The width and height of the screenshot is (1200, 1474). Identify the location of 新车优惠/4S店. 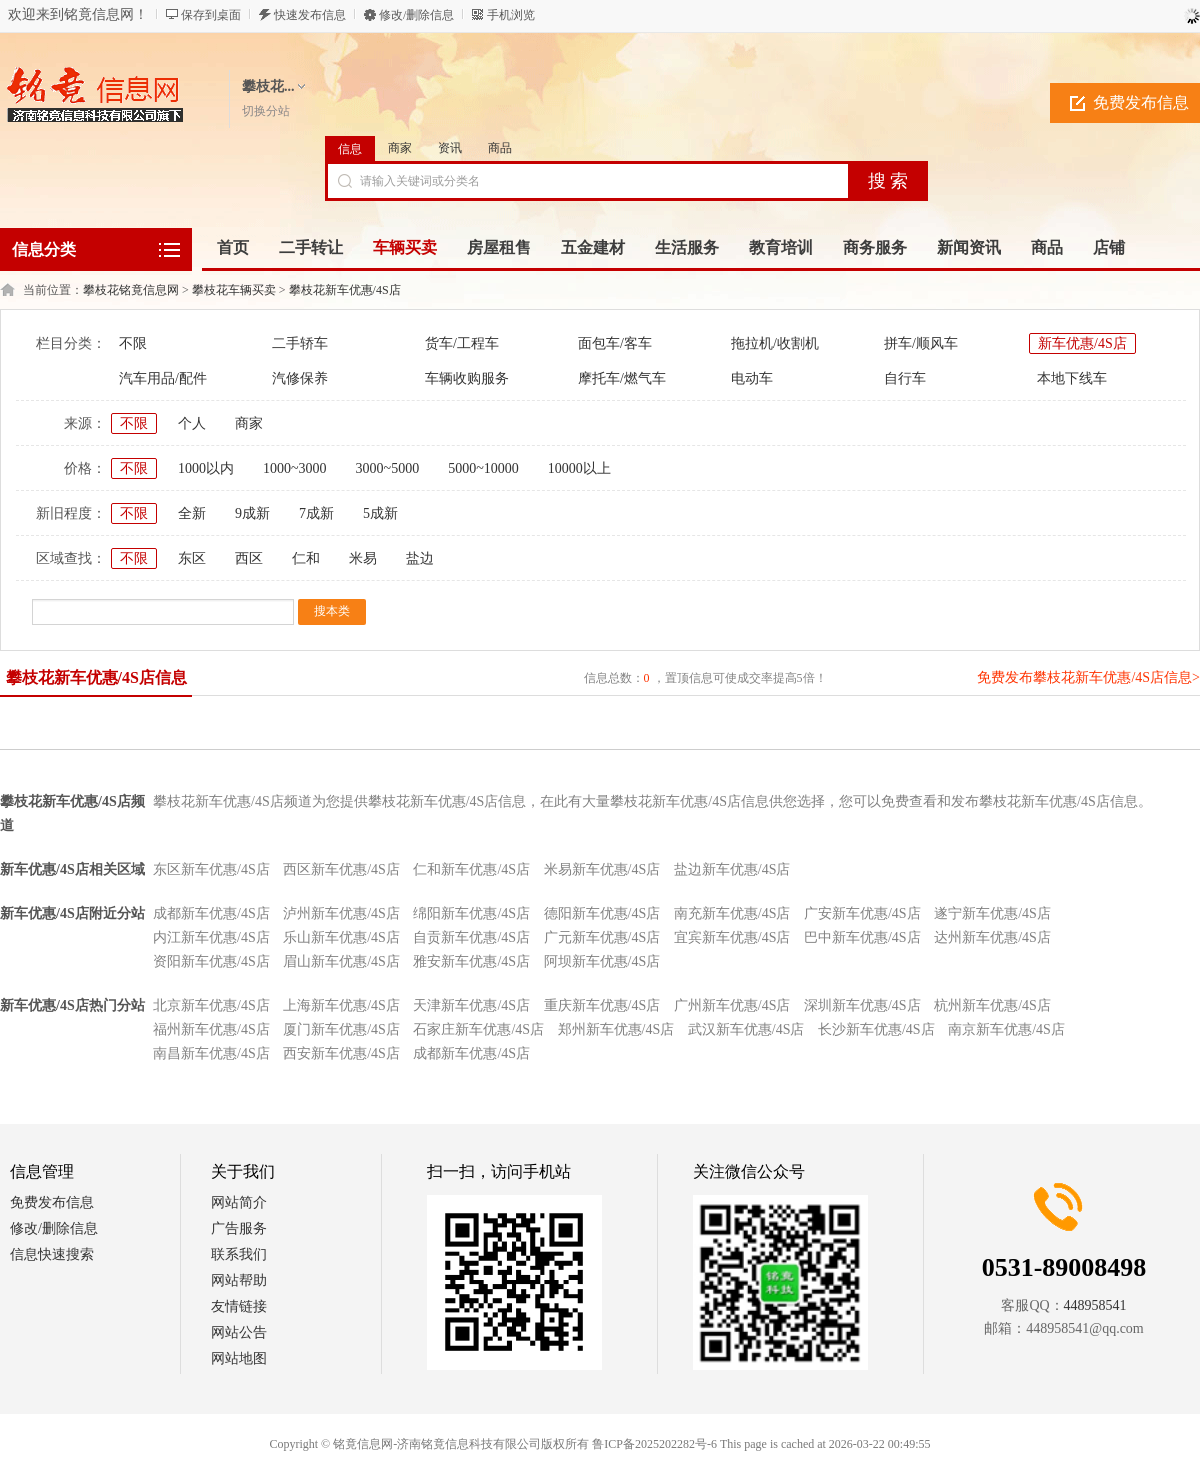
(1082, 343).